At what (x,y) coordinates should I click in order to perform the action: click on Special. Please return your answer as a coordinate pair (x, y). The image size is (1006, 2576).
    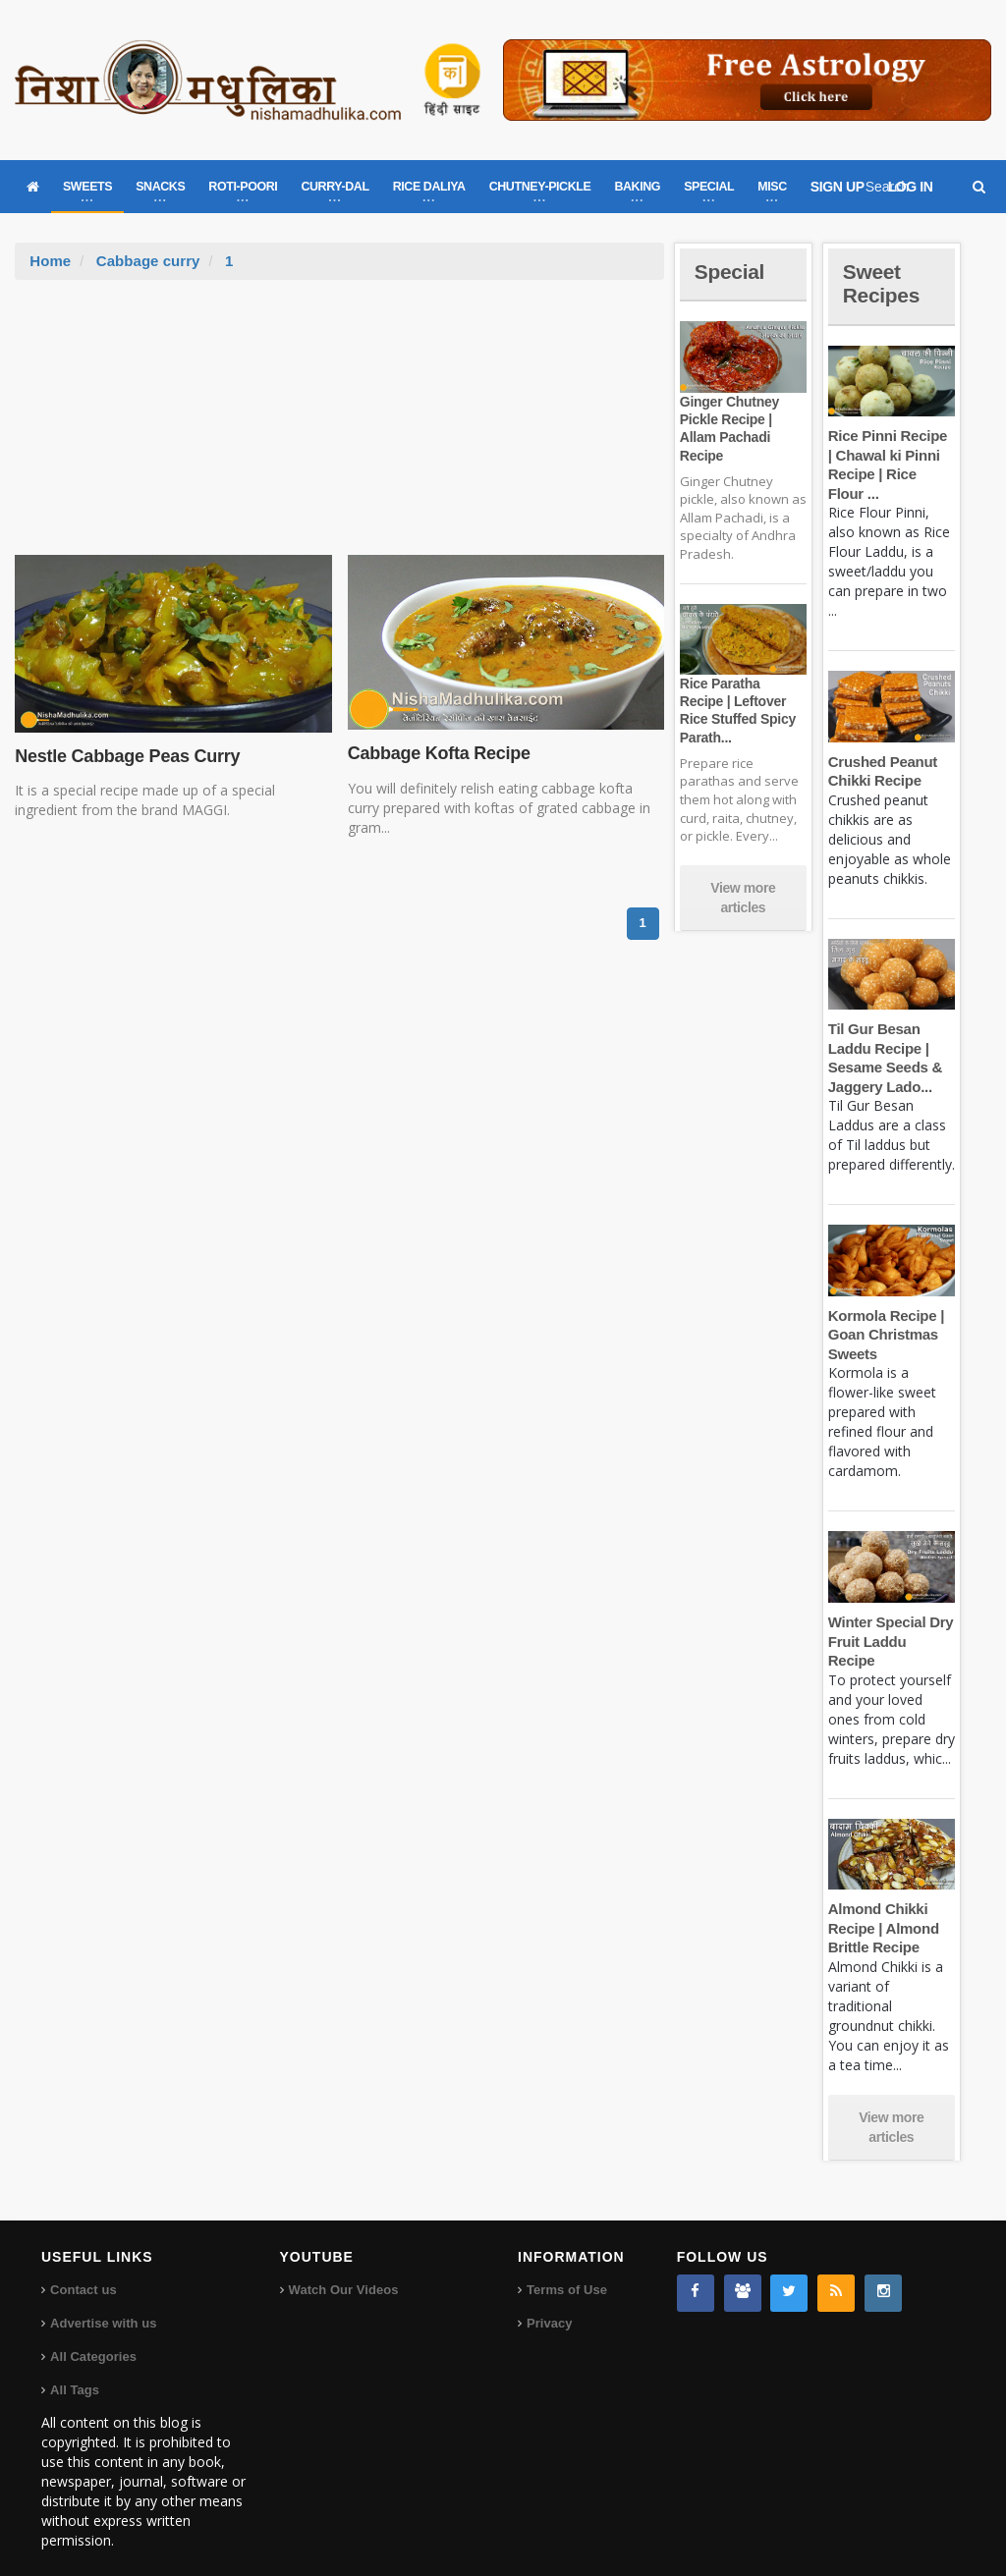
    Looking at the image, I should click on (731, 271).